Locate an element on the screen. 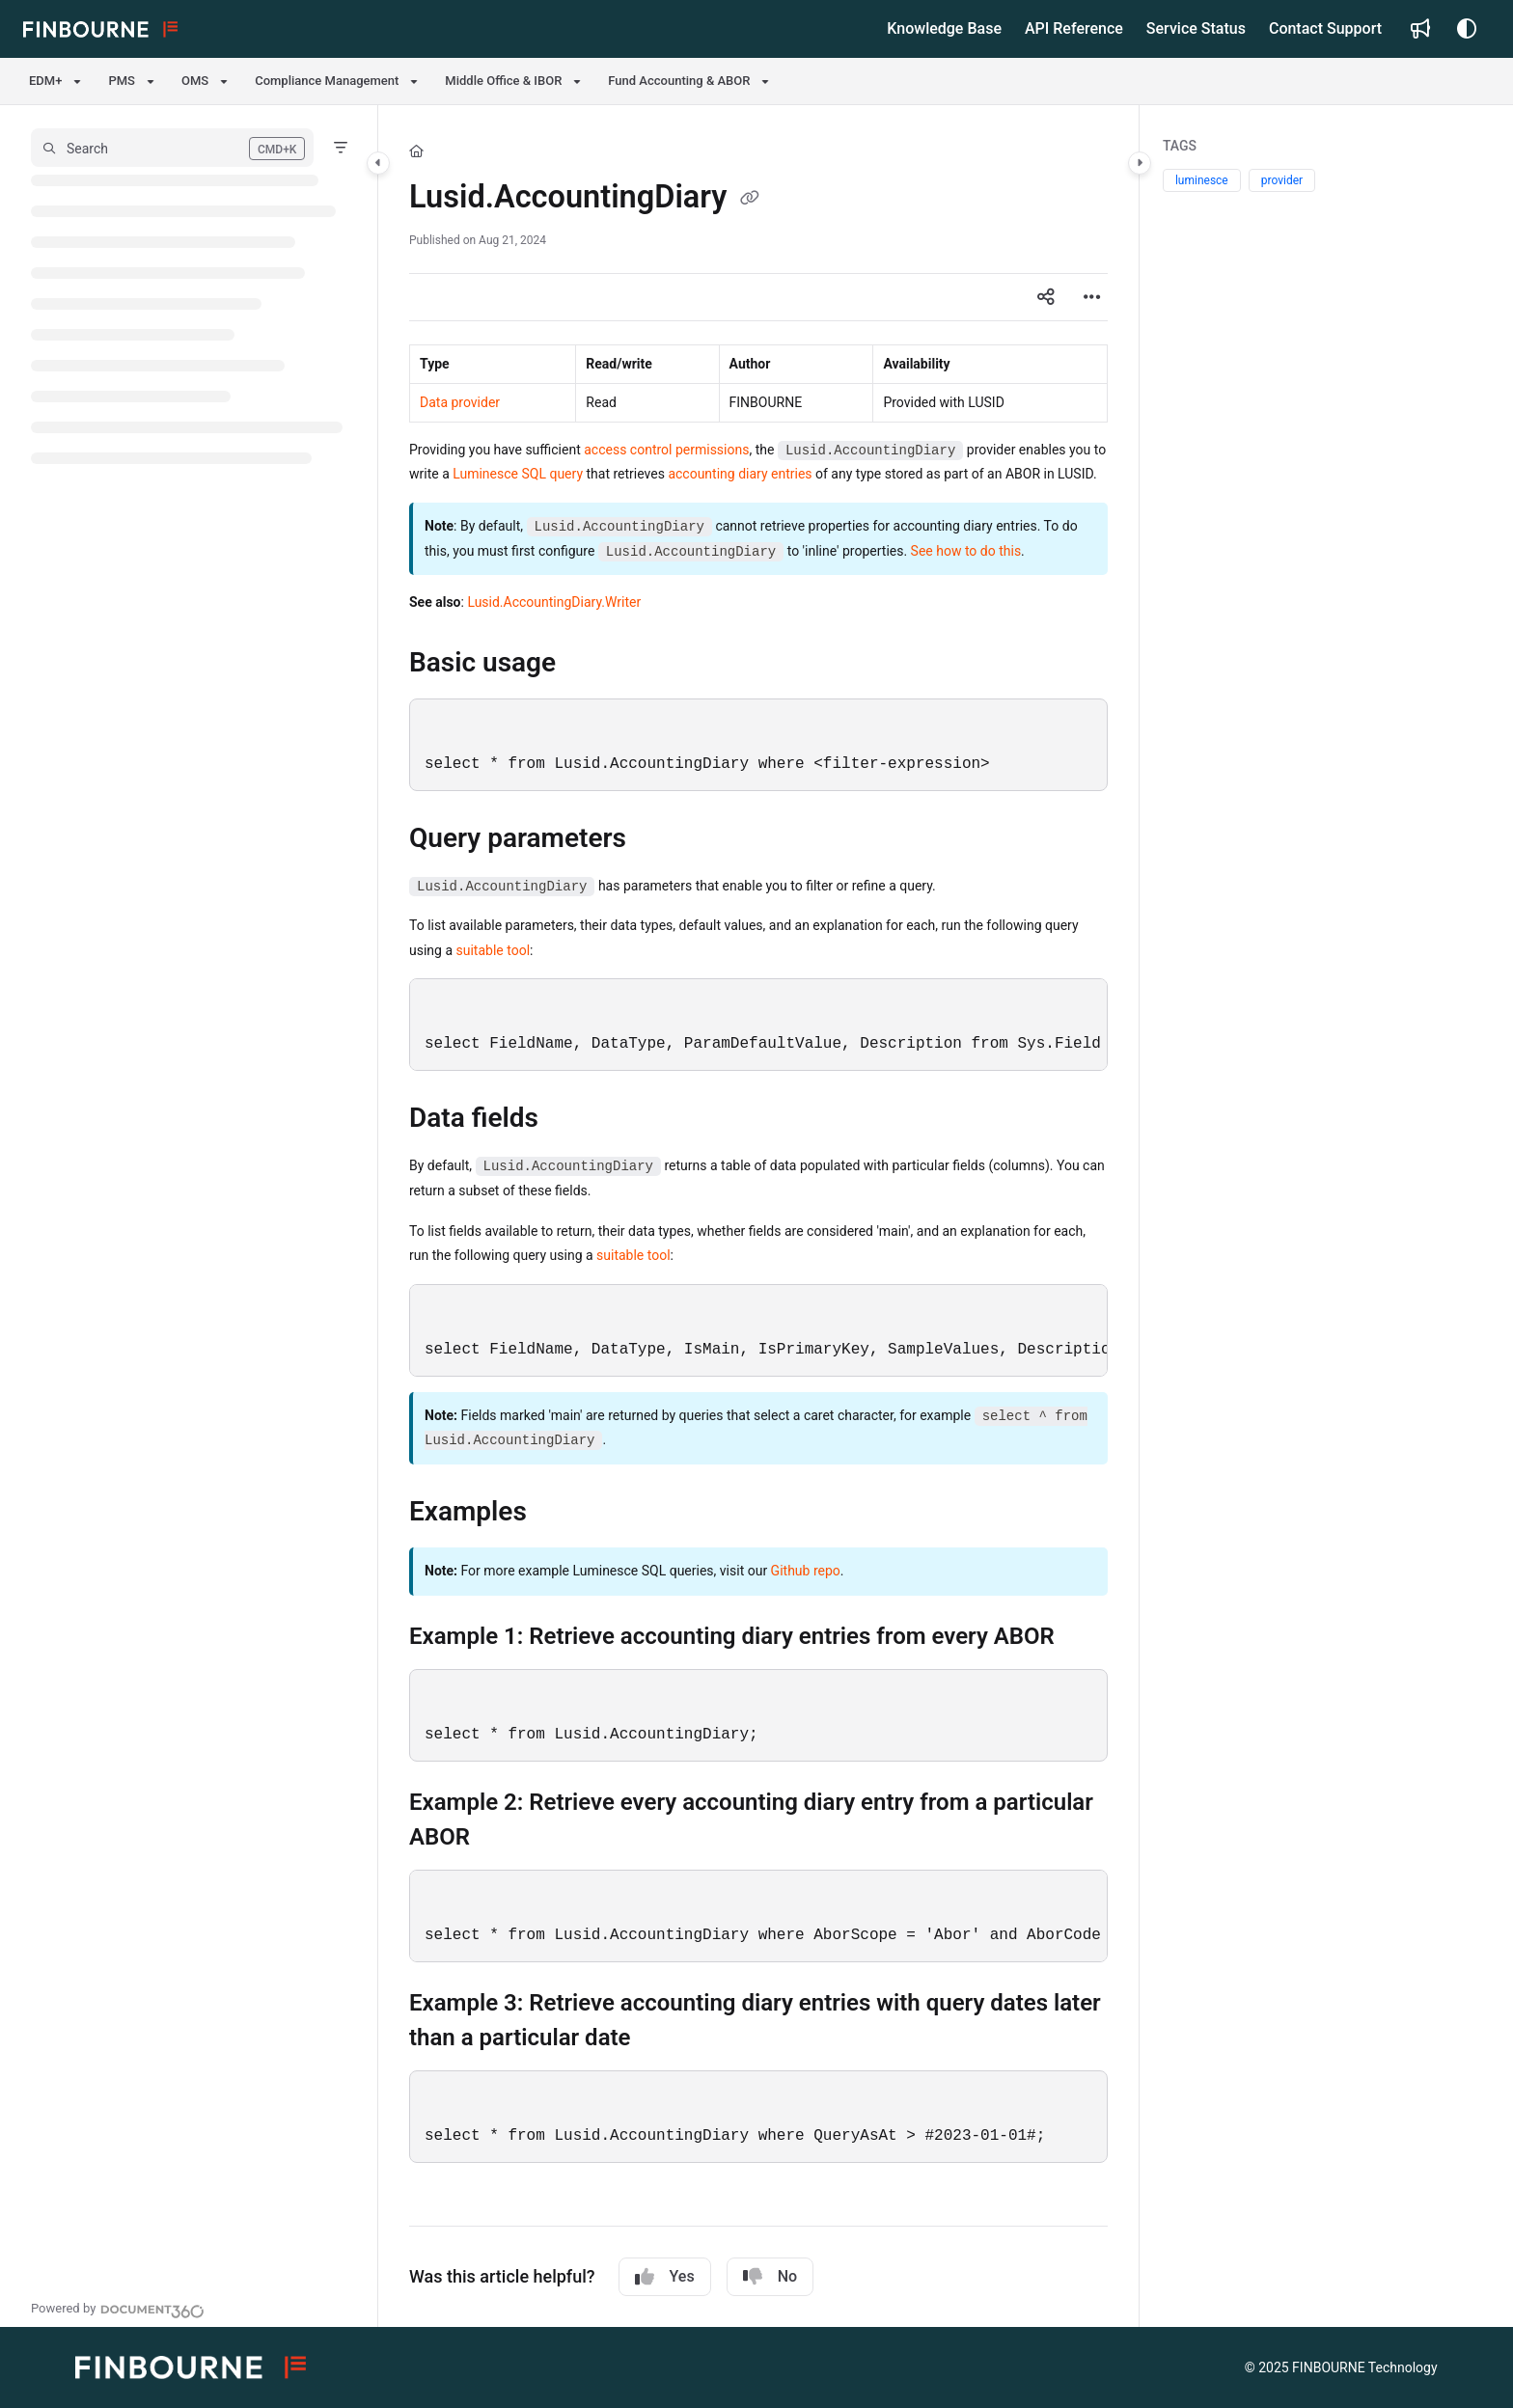 The height and width of the screenshot is (2408, 1513). [Theme options] is located at coordinates (1466, 29).